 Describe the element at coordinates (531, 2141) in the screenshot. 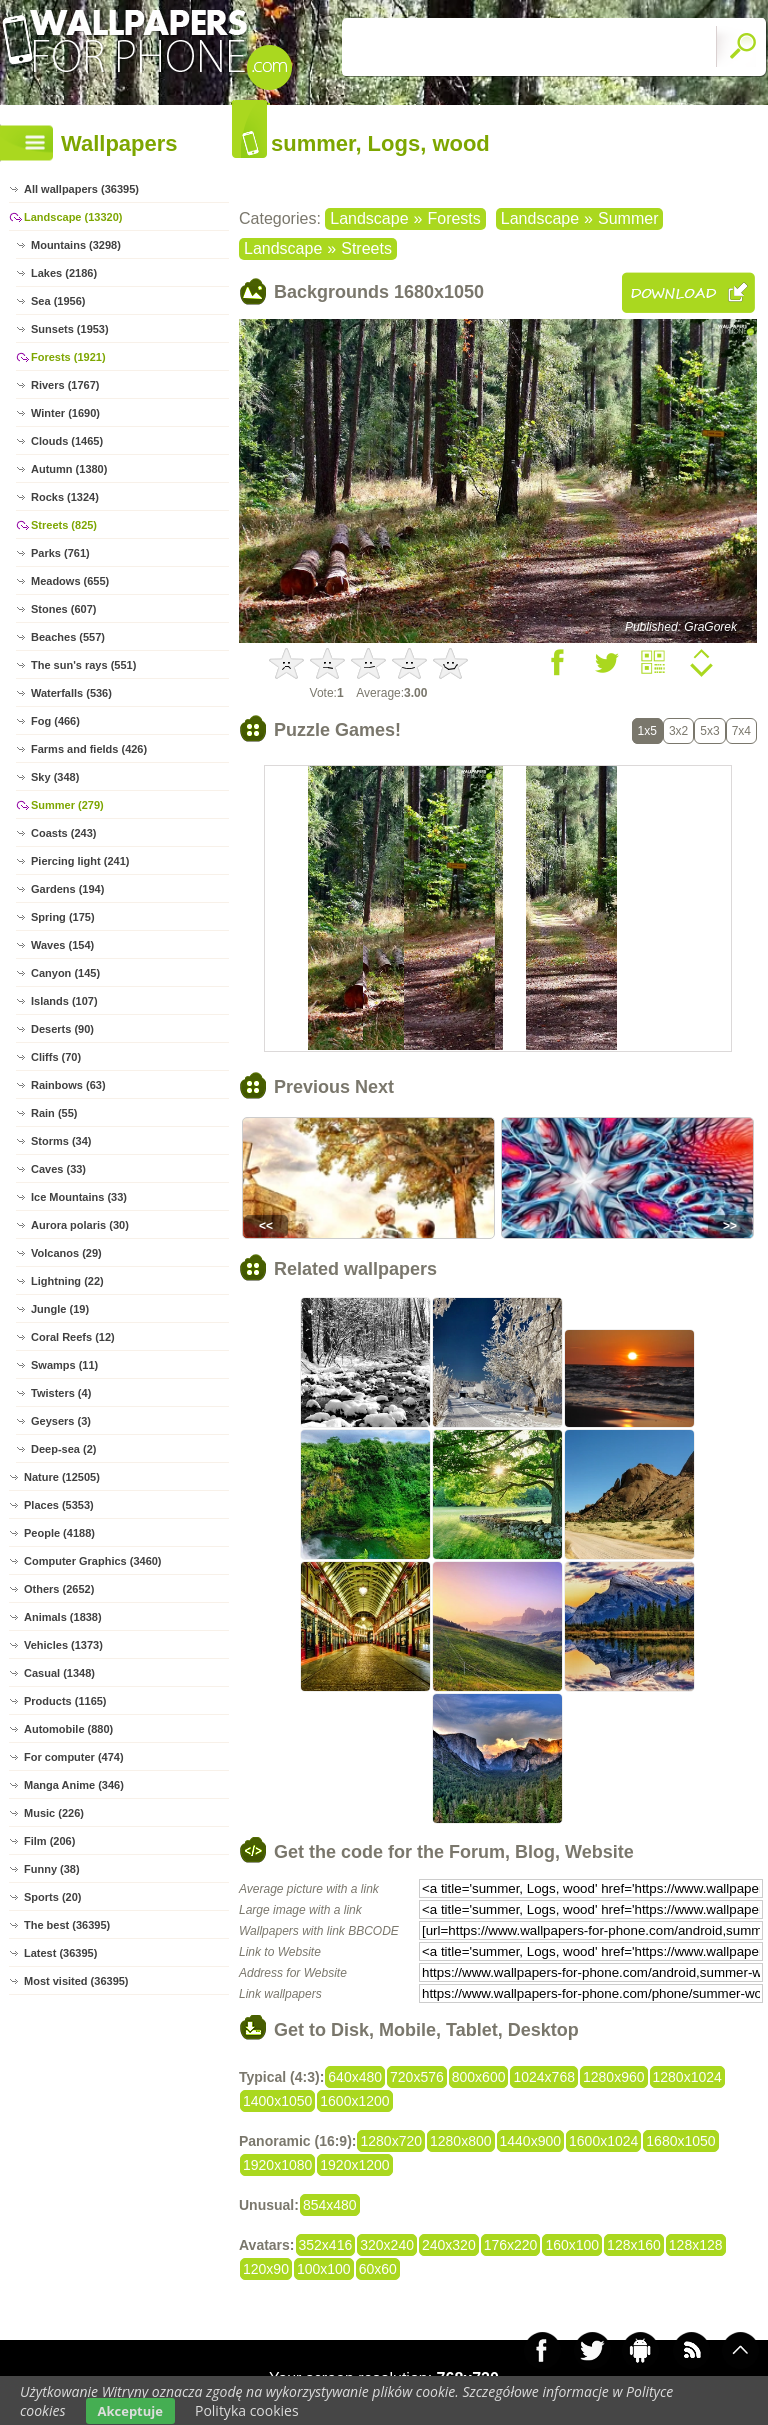

I see `1440x900` at that location.